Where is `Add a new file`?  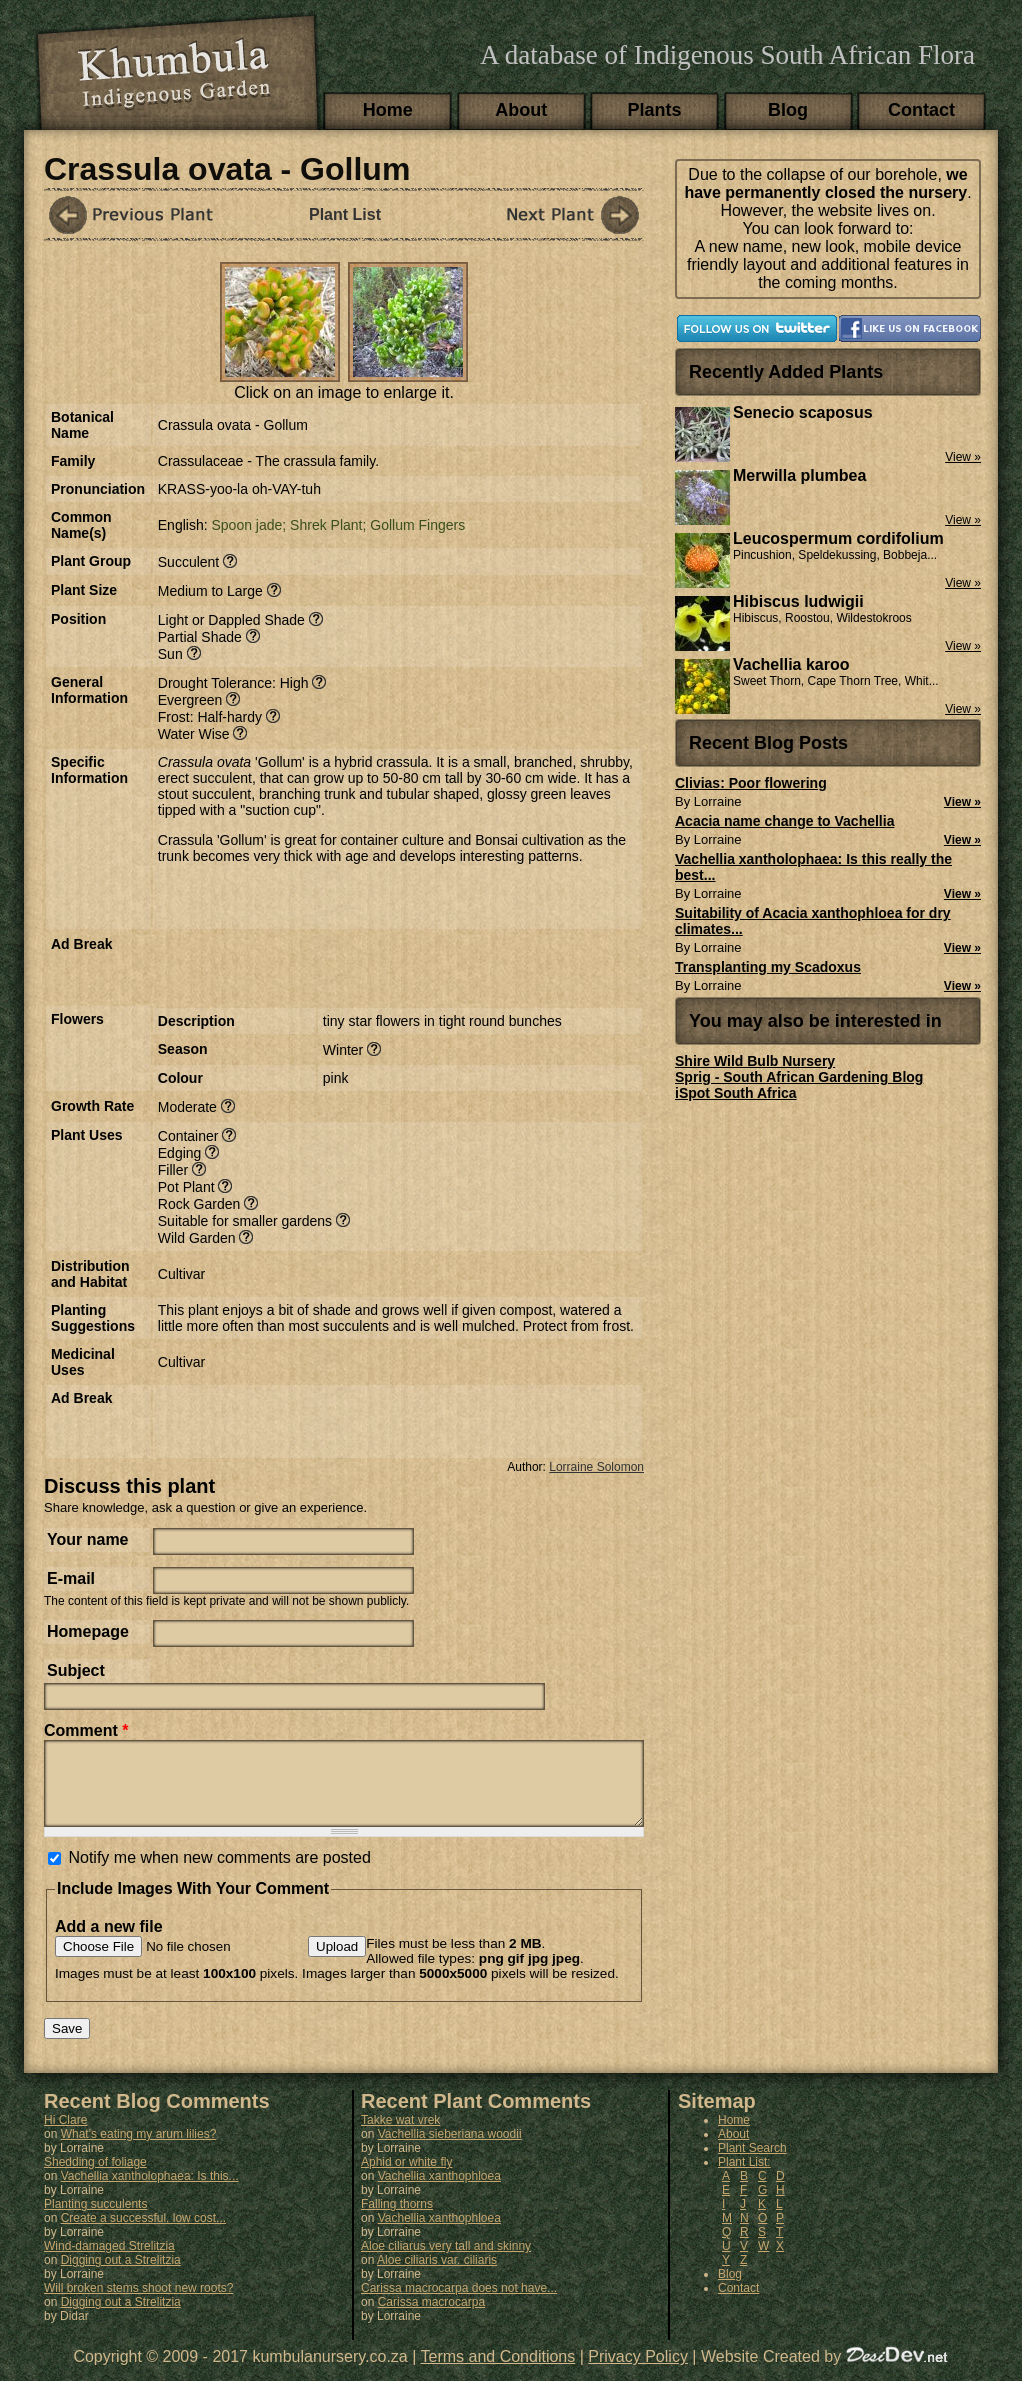
Add a new file is located at coordinates (109, 1941).